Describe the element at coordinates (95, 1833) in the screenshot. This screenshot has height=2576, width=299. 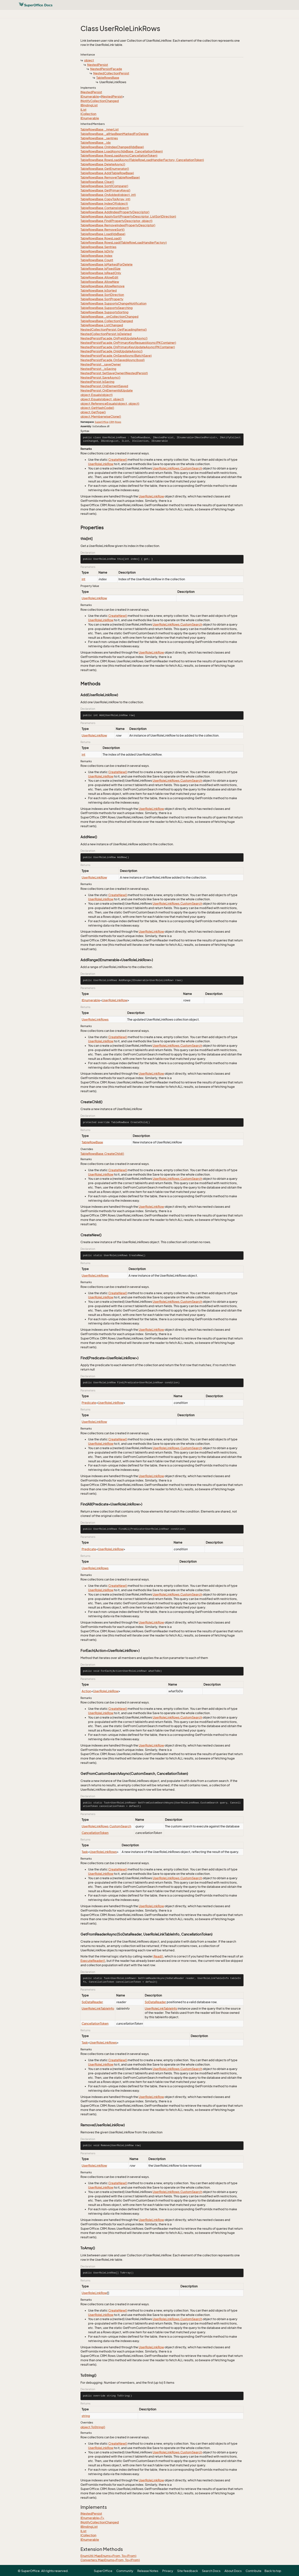
I see `CancellationToken` at that location.